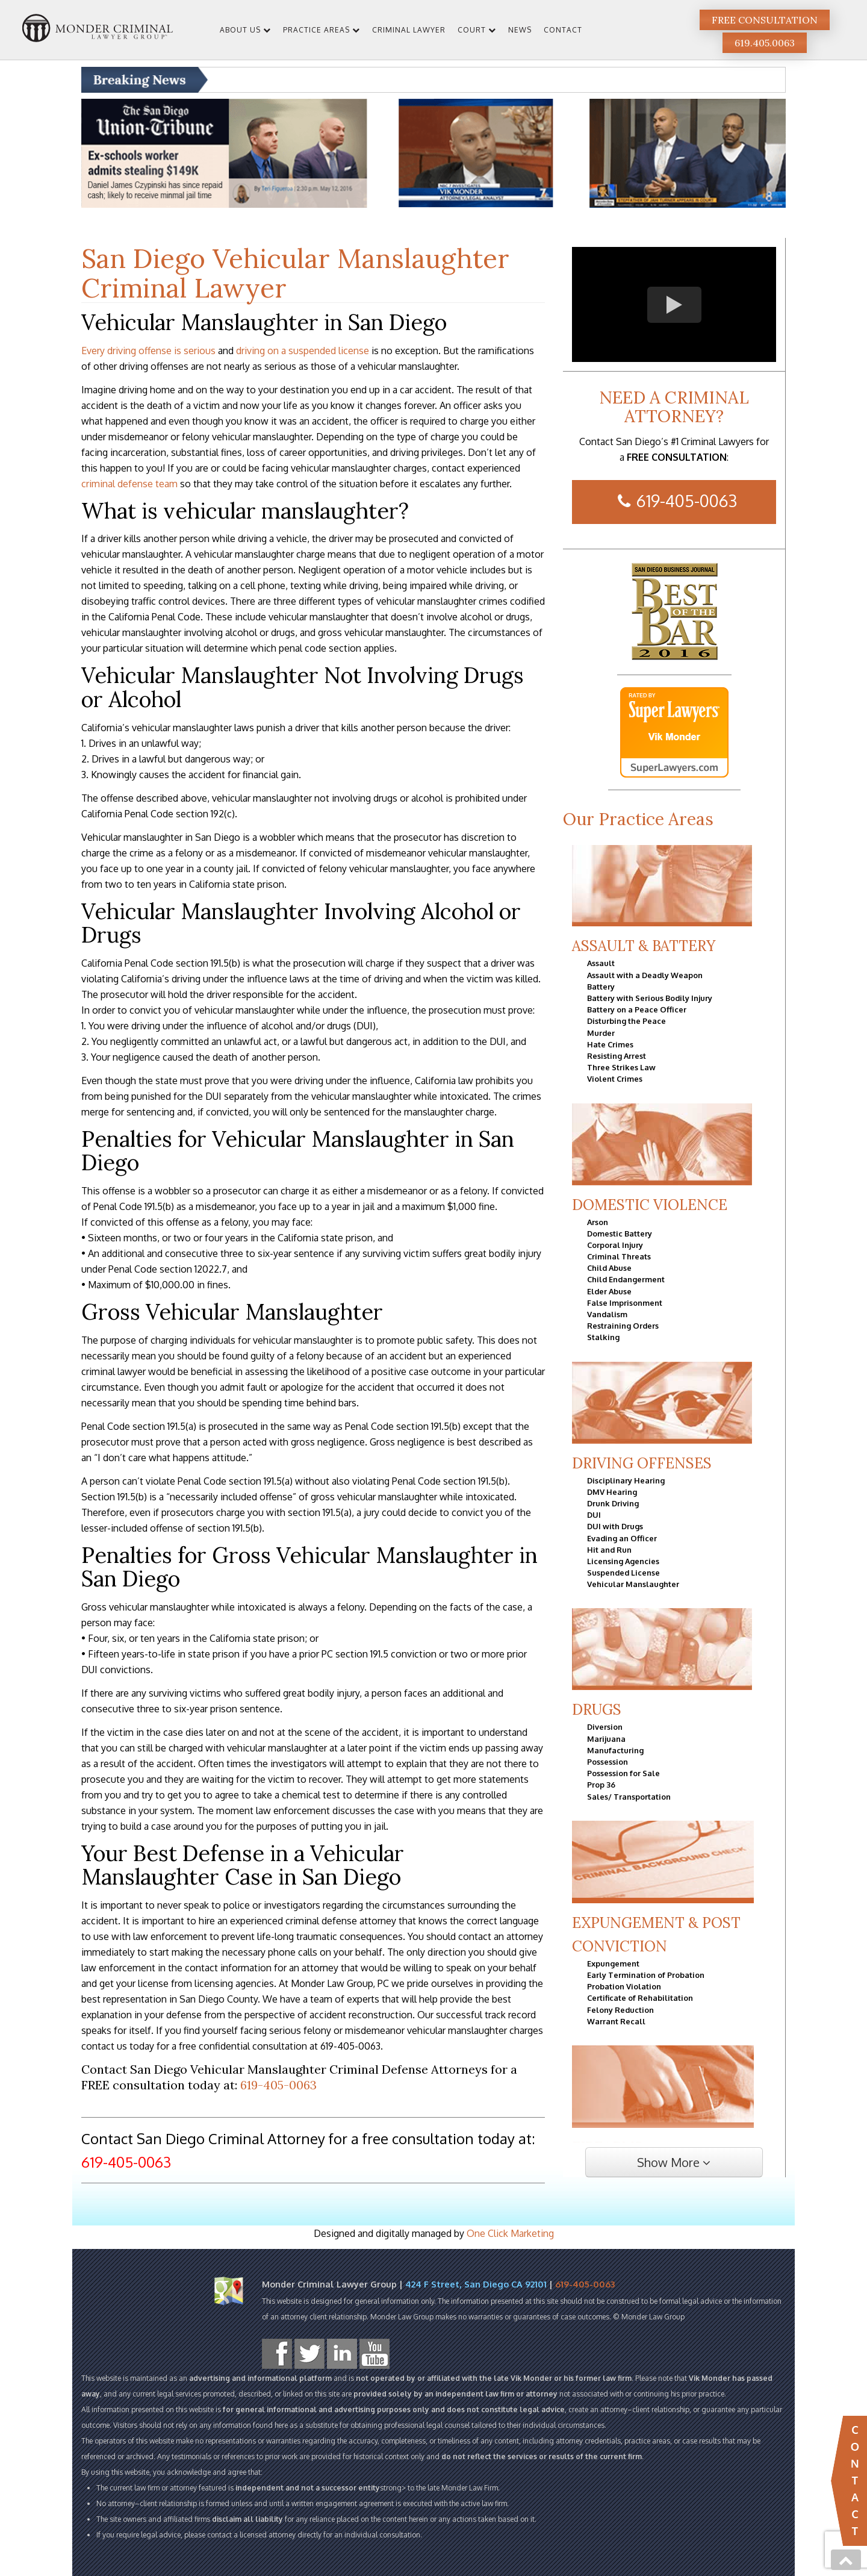 The width and height of the screenshot is (867, 2576). I want to click on Marijuana, so click(606, 1739).